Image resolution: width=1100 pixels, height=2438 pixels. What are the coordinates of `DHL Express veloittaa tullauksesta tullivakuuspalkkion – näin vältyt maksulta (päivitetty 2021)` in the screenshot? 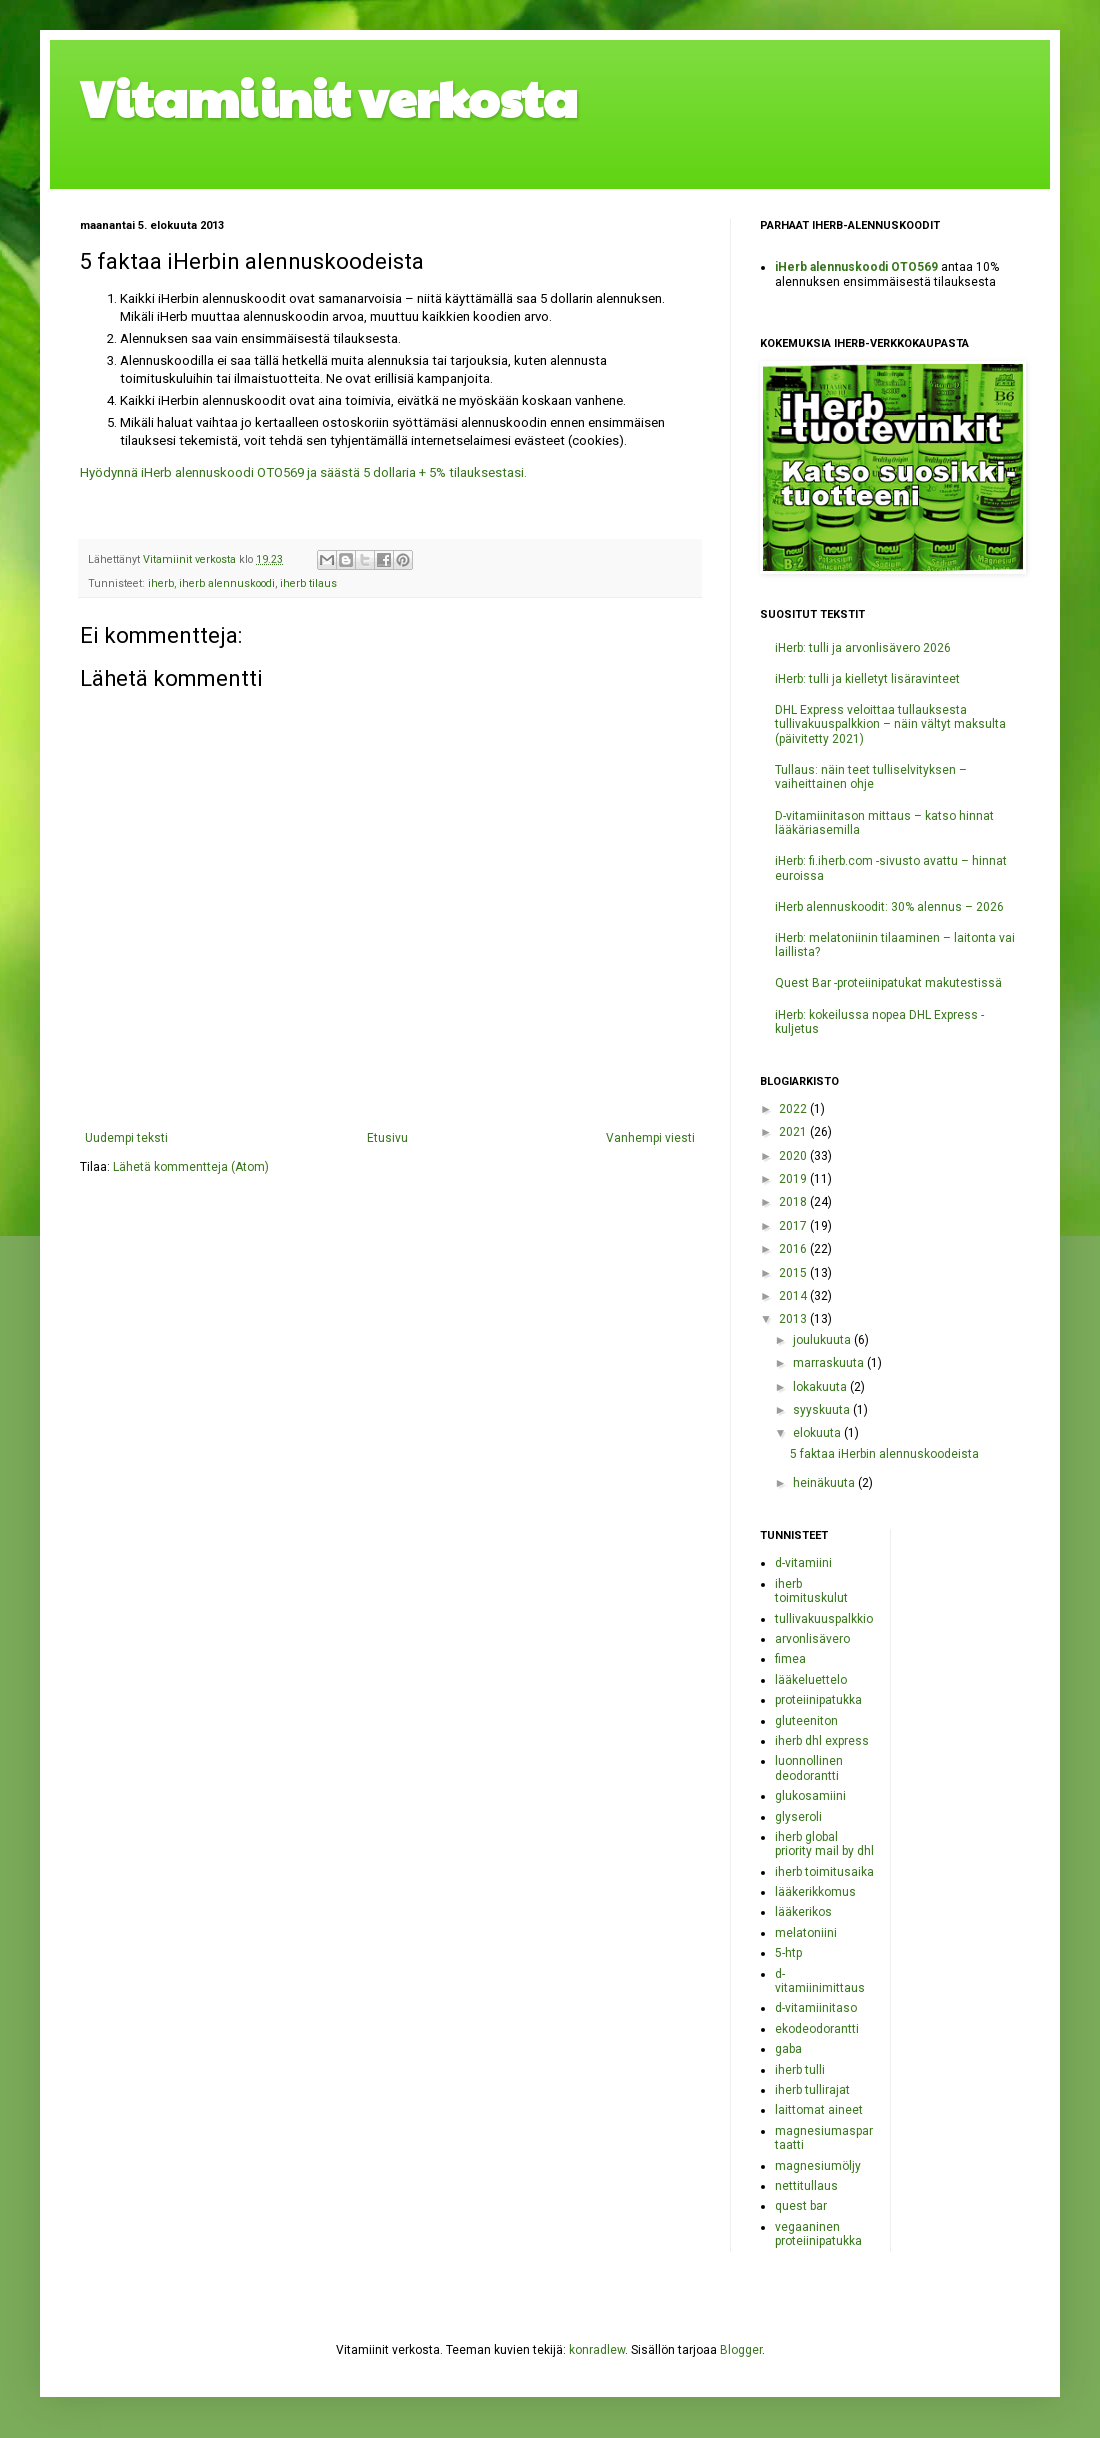 It's located at (890, 724).